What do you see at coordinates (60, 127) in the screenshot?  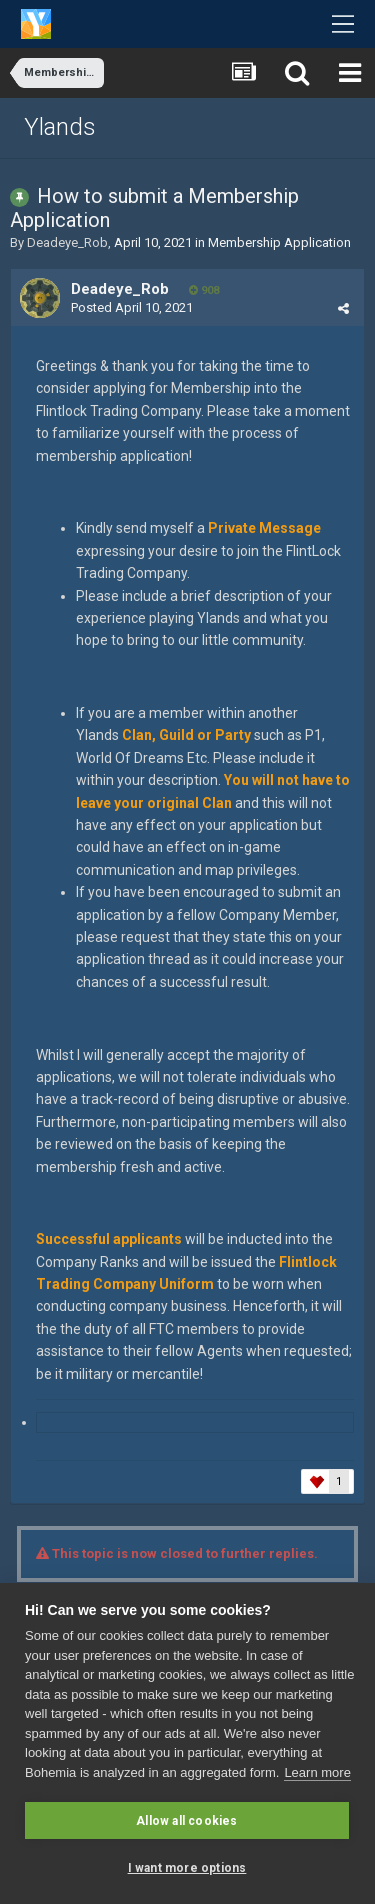 I see `Ylands` at bounding box center [60, 127].